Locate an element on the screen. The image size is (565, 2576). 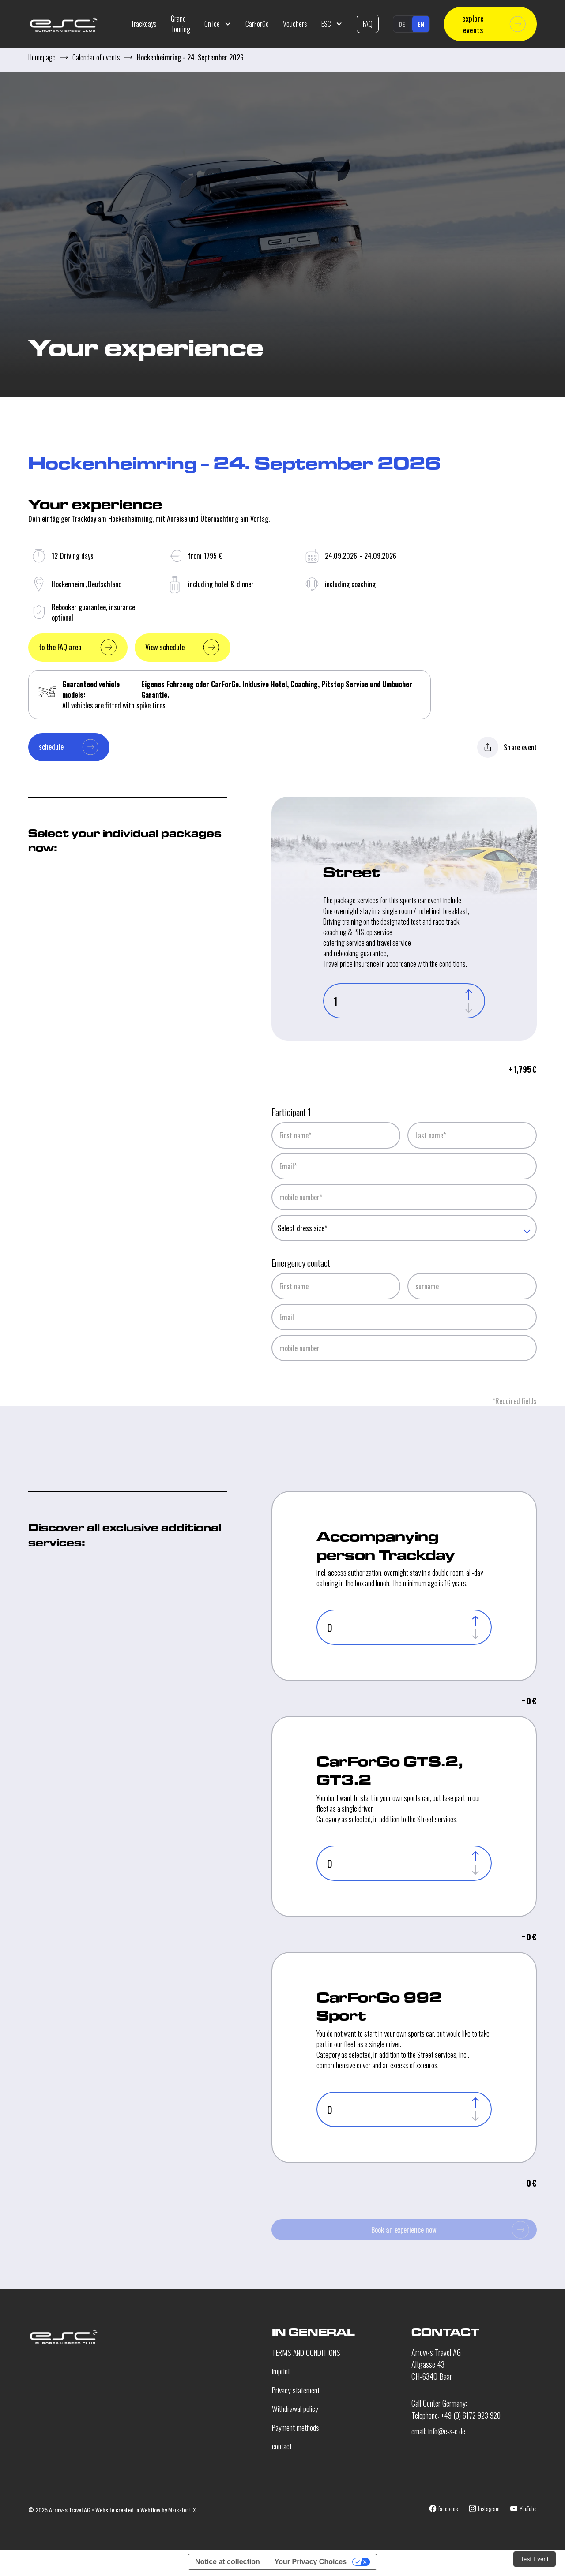
Notice at collection is located at coordinates (227, 2564).